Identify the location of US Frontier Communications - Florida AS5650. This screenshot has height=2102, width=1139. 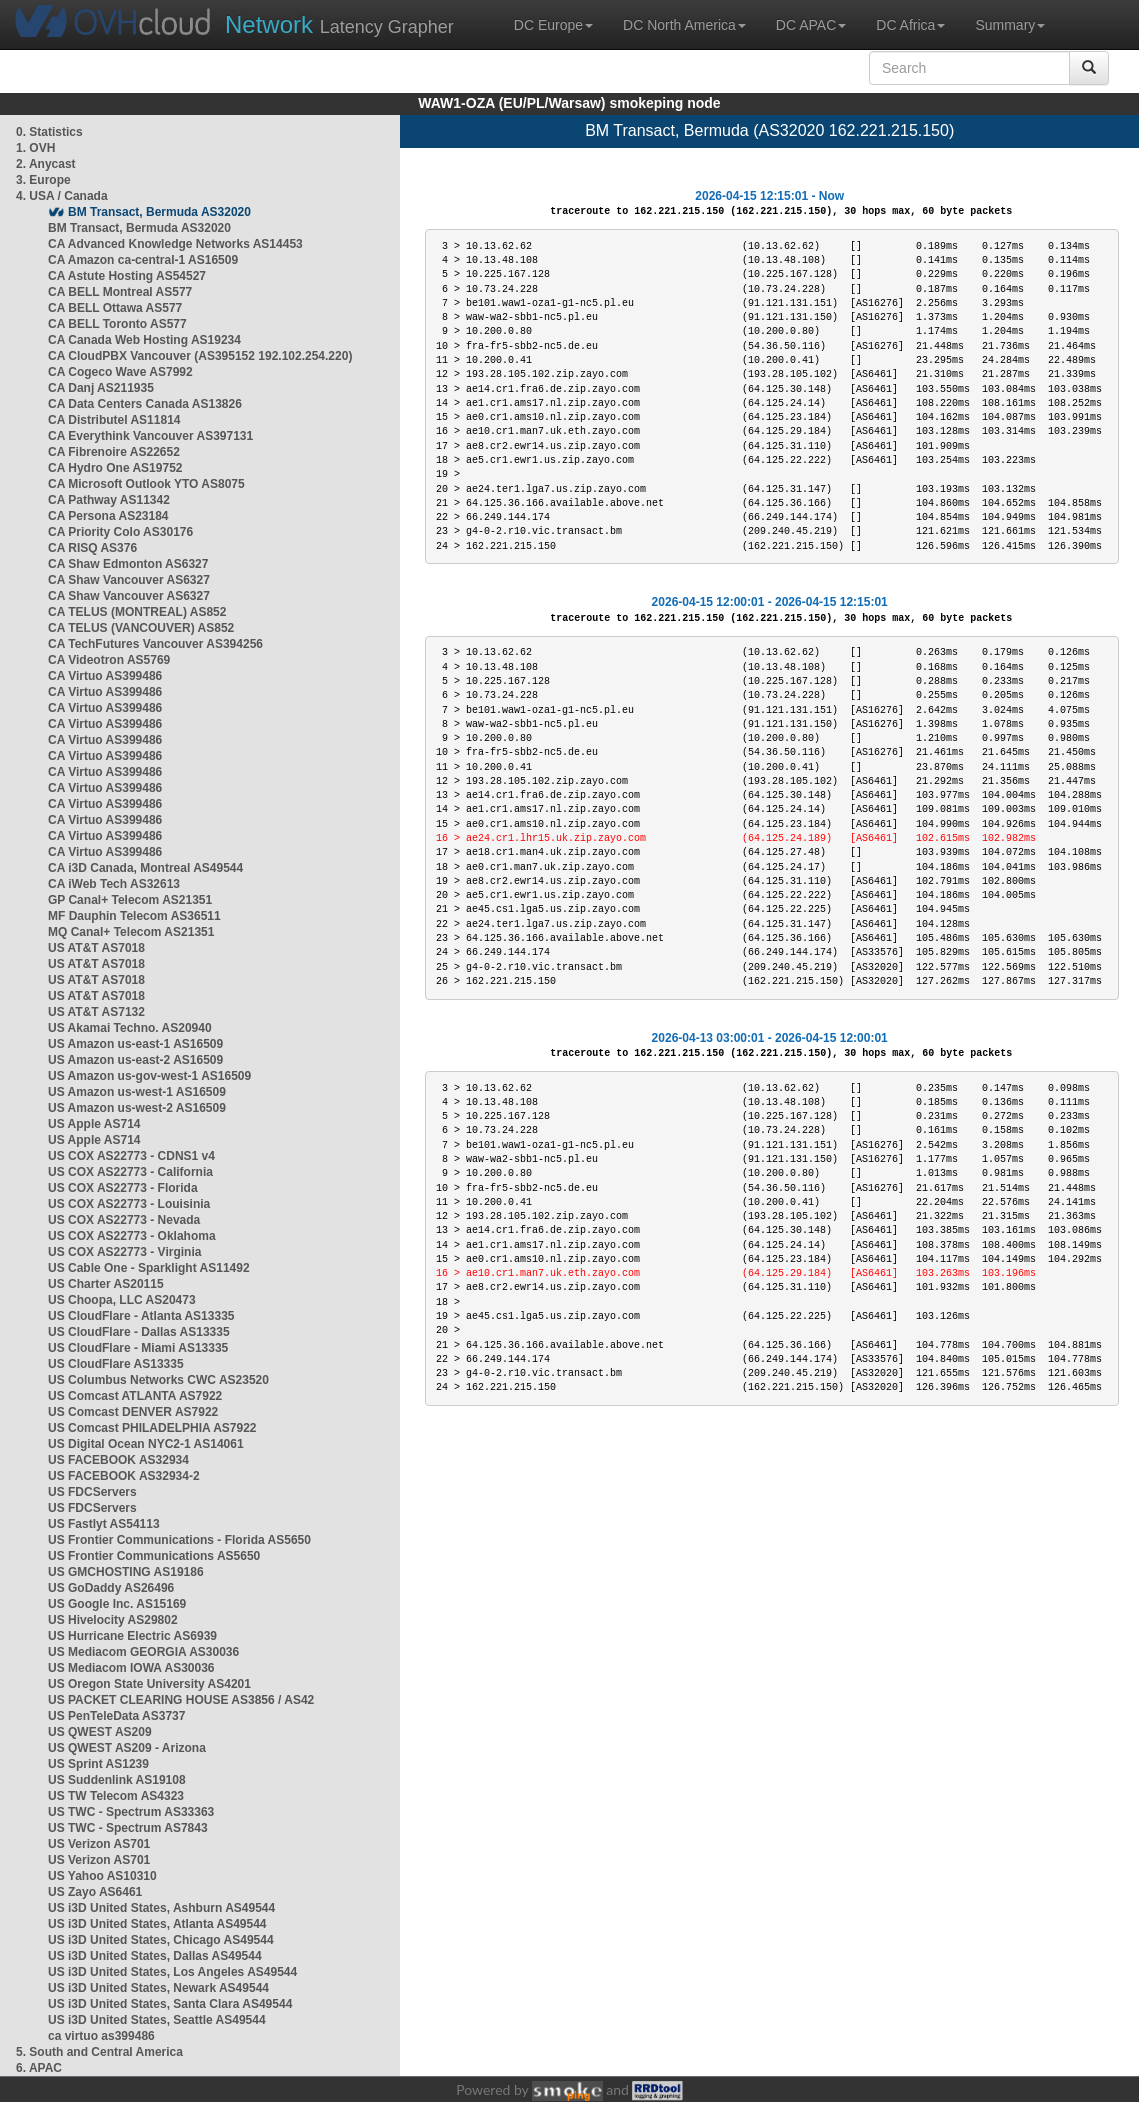
(179, 1540).